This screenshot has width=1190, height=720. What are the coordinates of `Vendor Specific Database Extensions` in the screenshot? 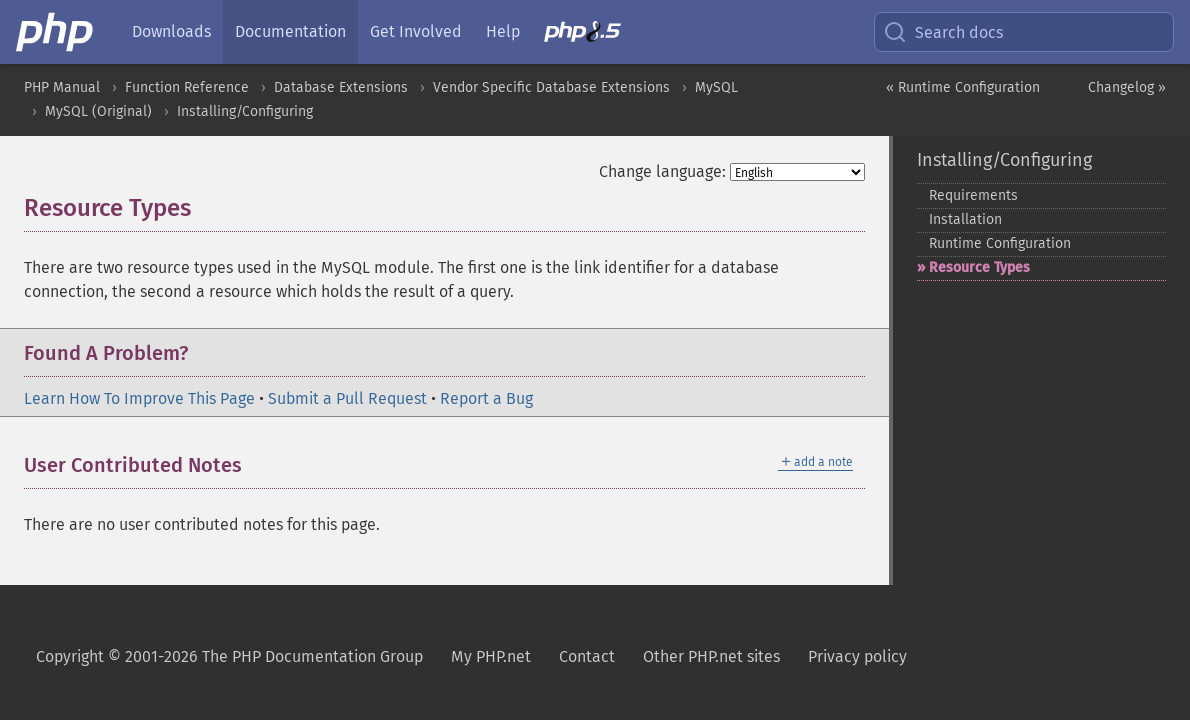 It's located at (551, 87).